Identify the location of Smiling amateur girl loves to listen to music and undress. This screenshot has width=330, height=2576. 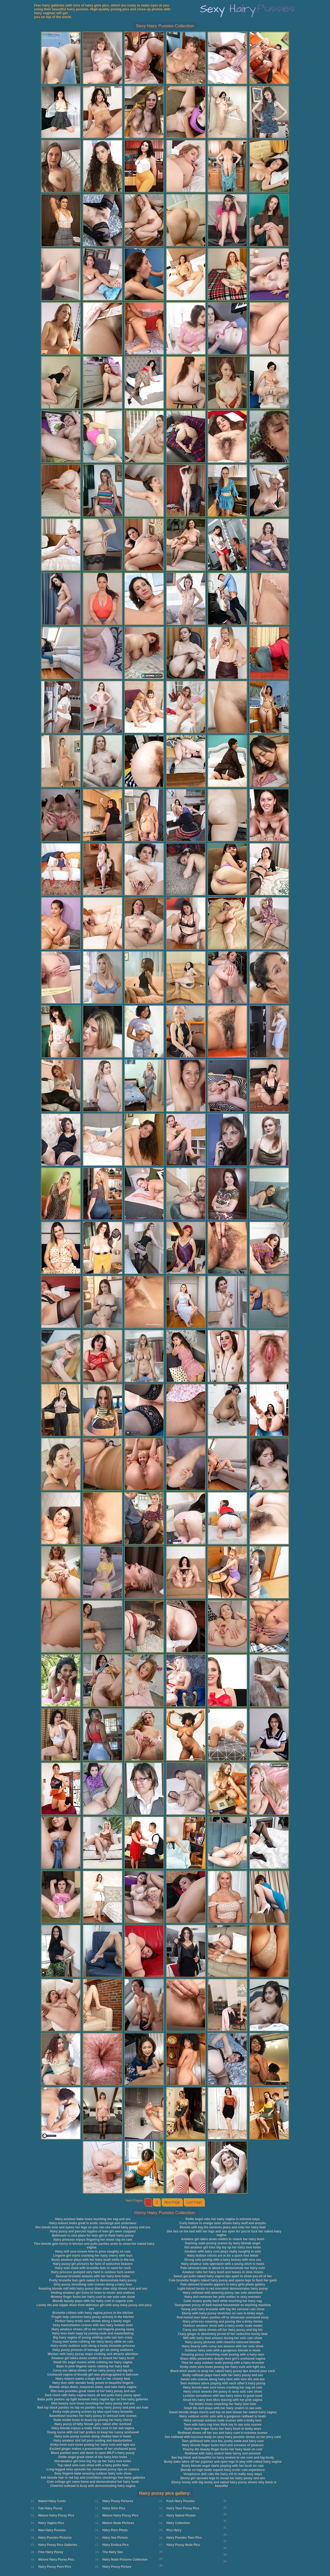
(93, 2292).